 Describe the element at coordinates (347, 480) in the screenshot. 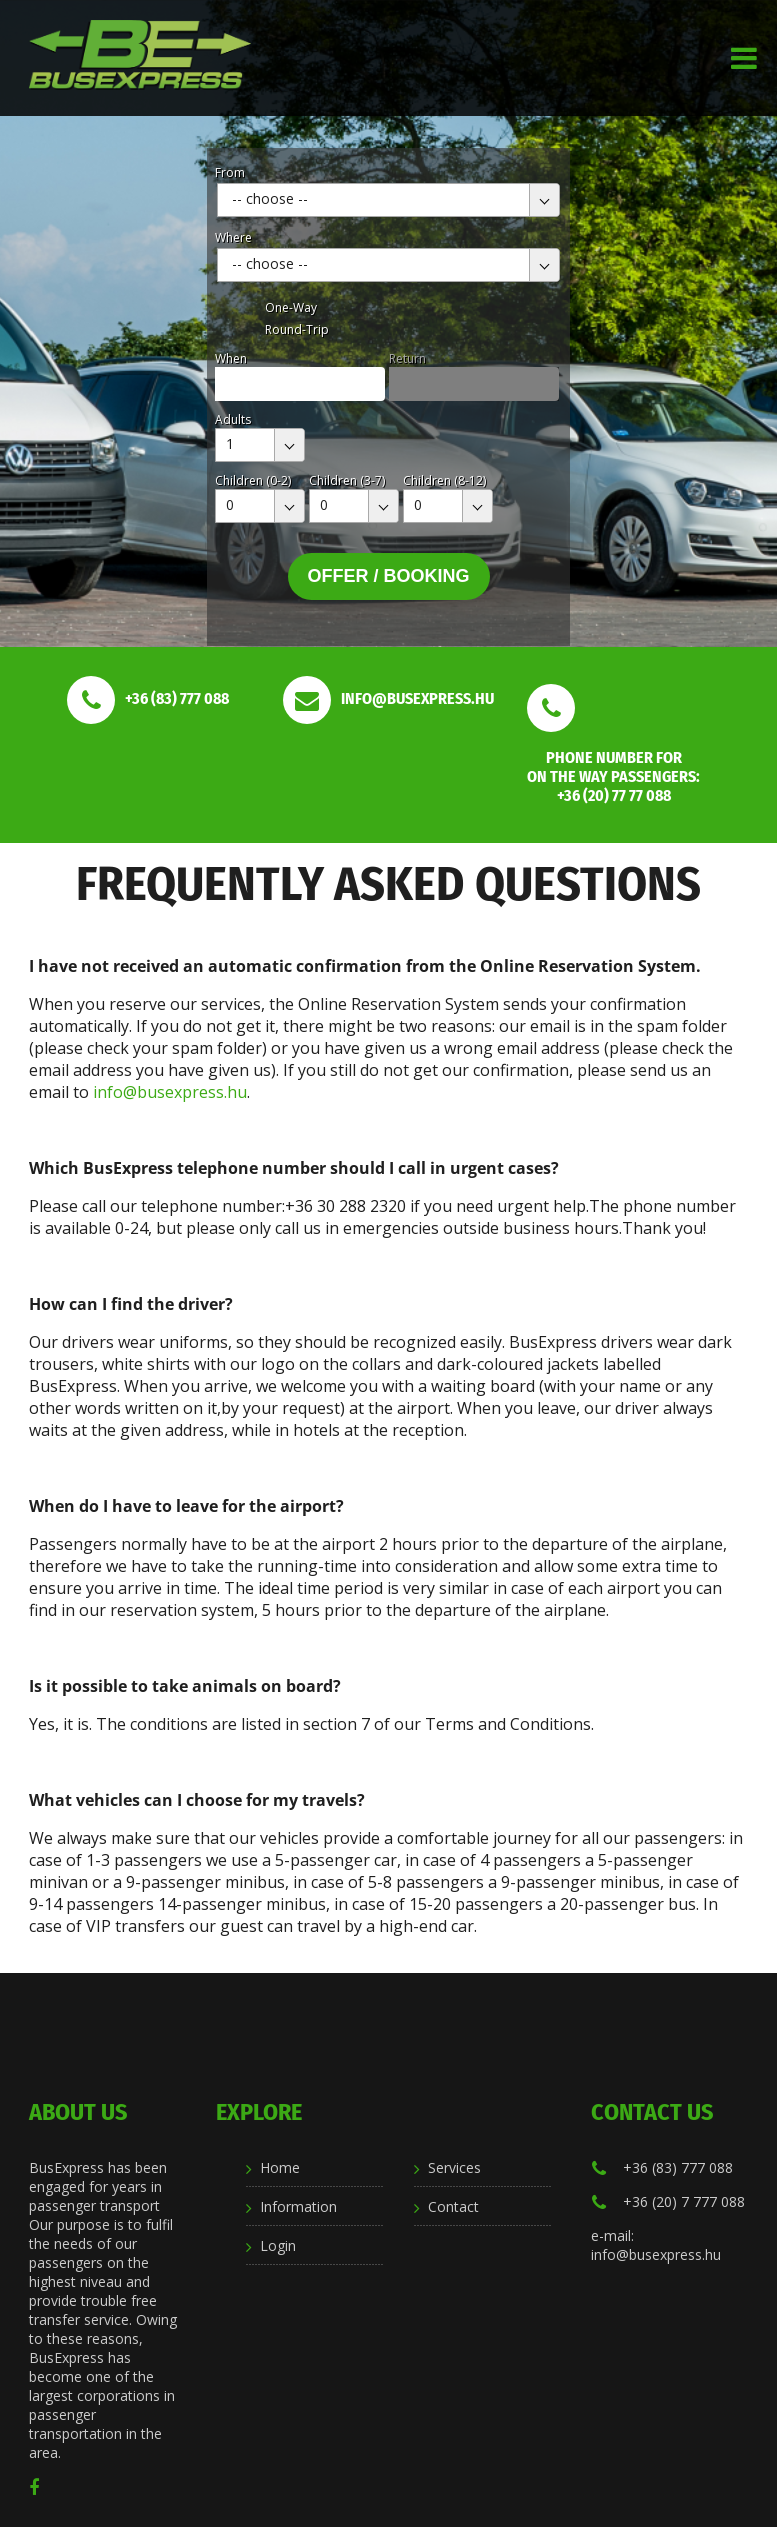

I see `Children (3-7)` at that location.